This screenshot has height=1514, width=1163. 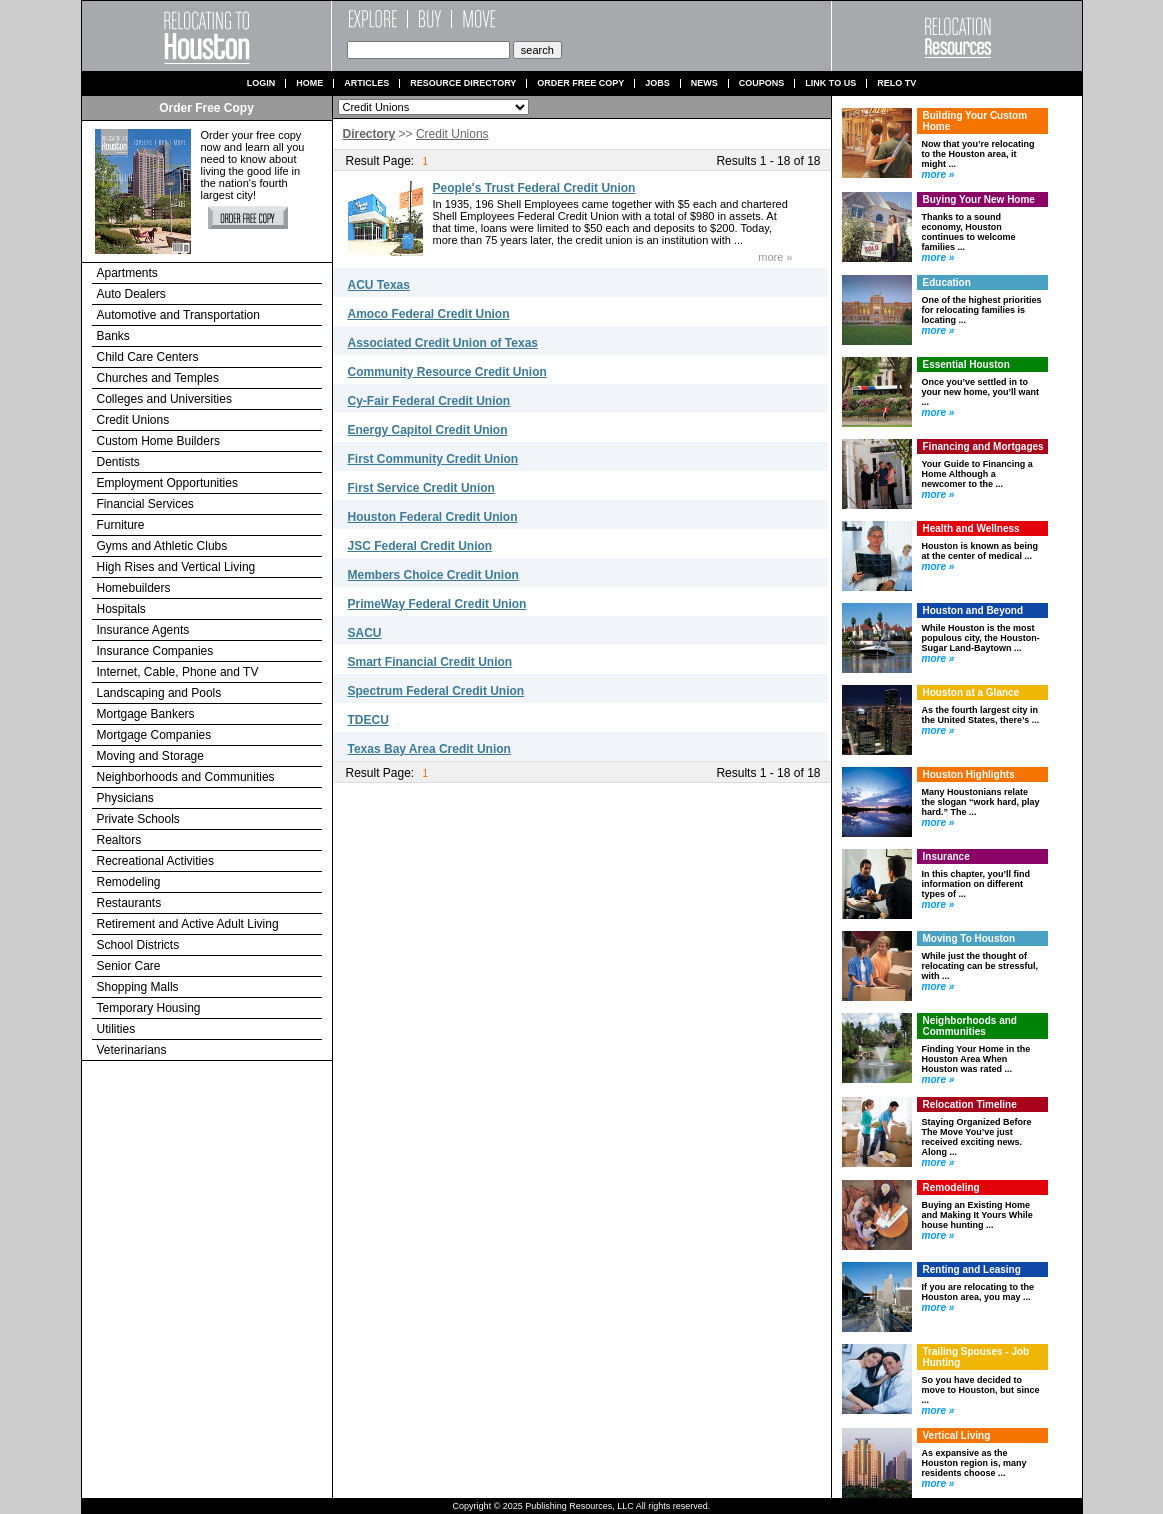 What do you see at coordinates (150, 756) in the screenshot?
I see `Moving and Storage` at bounding box center [150, 756].